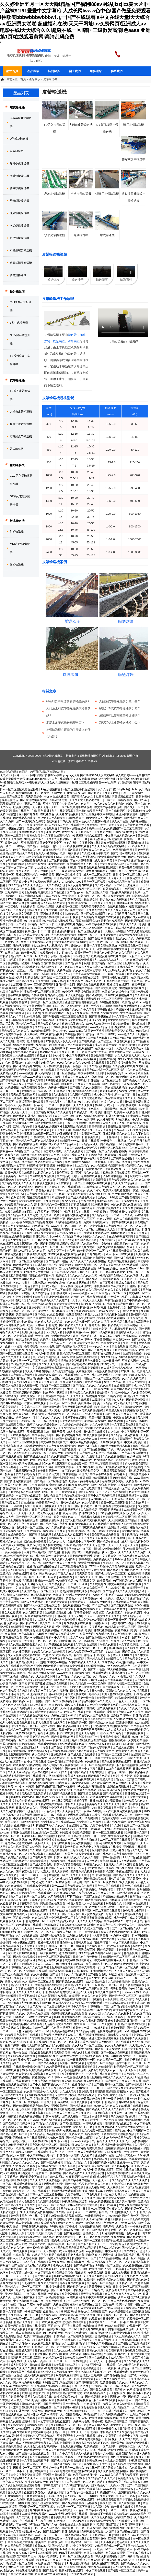 Image resolution: width=151 pixels, height=2576 pixels. Describe the element at coordinates (85, 977) in the screenshot. I see `麻豆传媒电影在线观看` at that location.